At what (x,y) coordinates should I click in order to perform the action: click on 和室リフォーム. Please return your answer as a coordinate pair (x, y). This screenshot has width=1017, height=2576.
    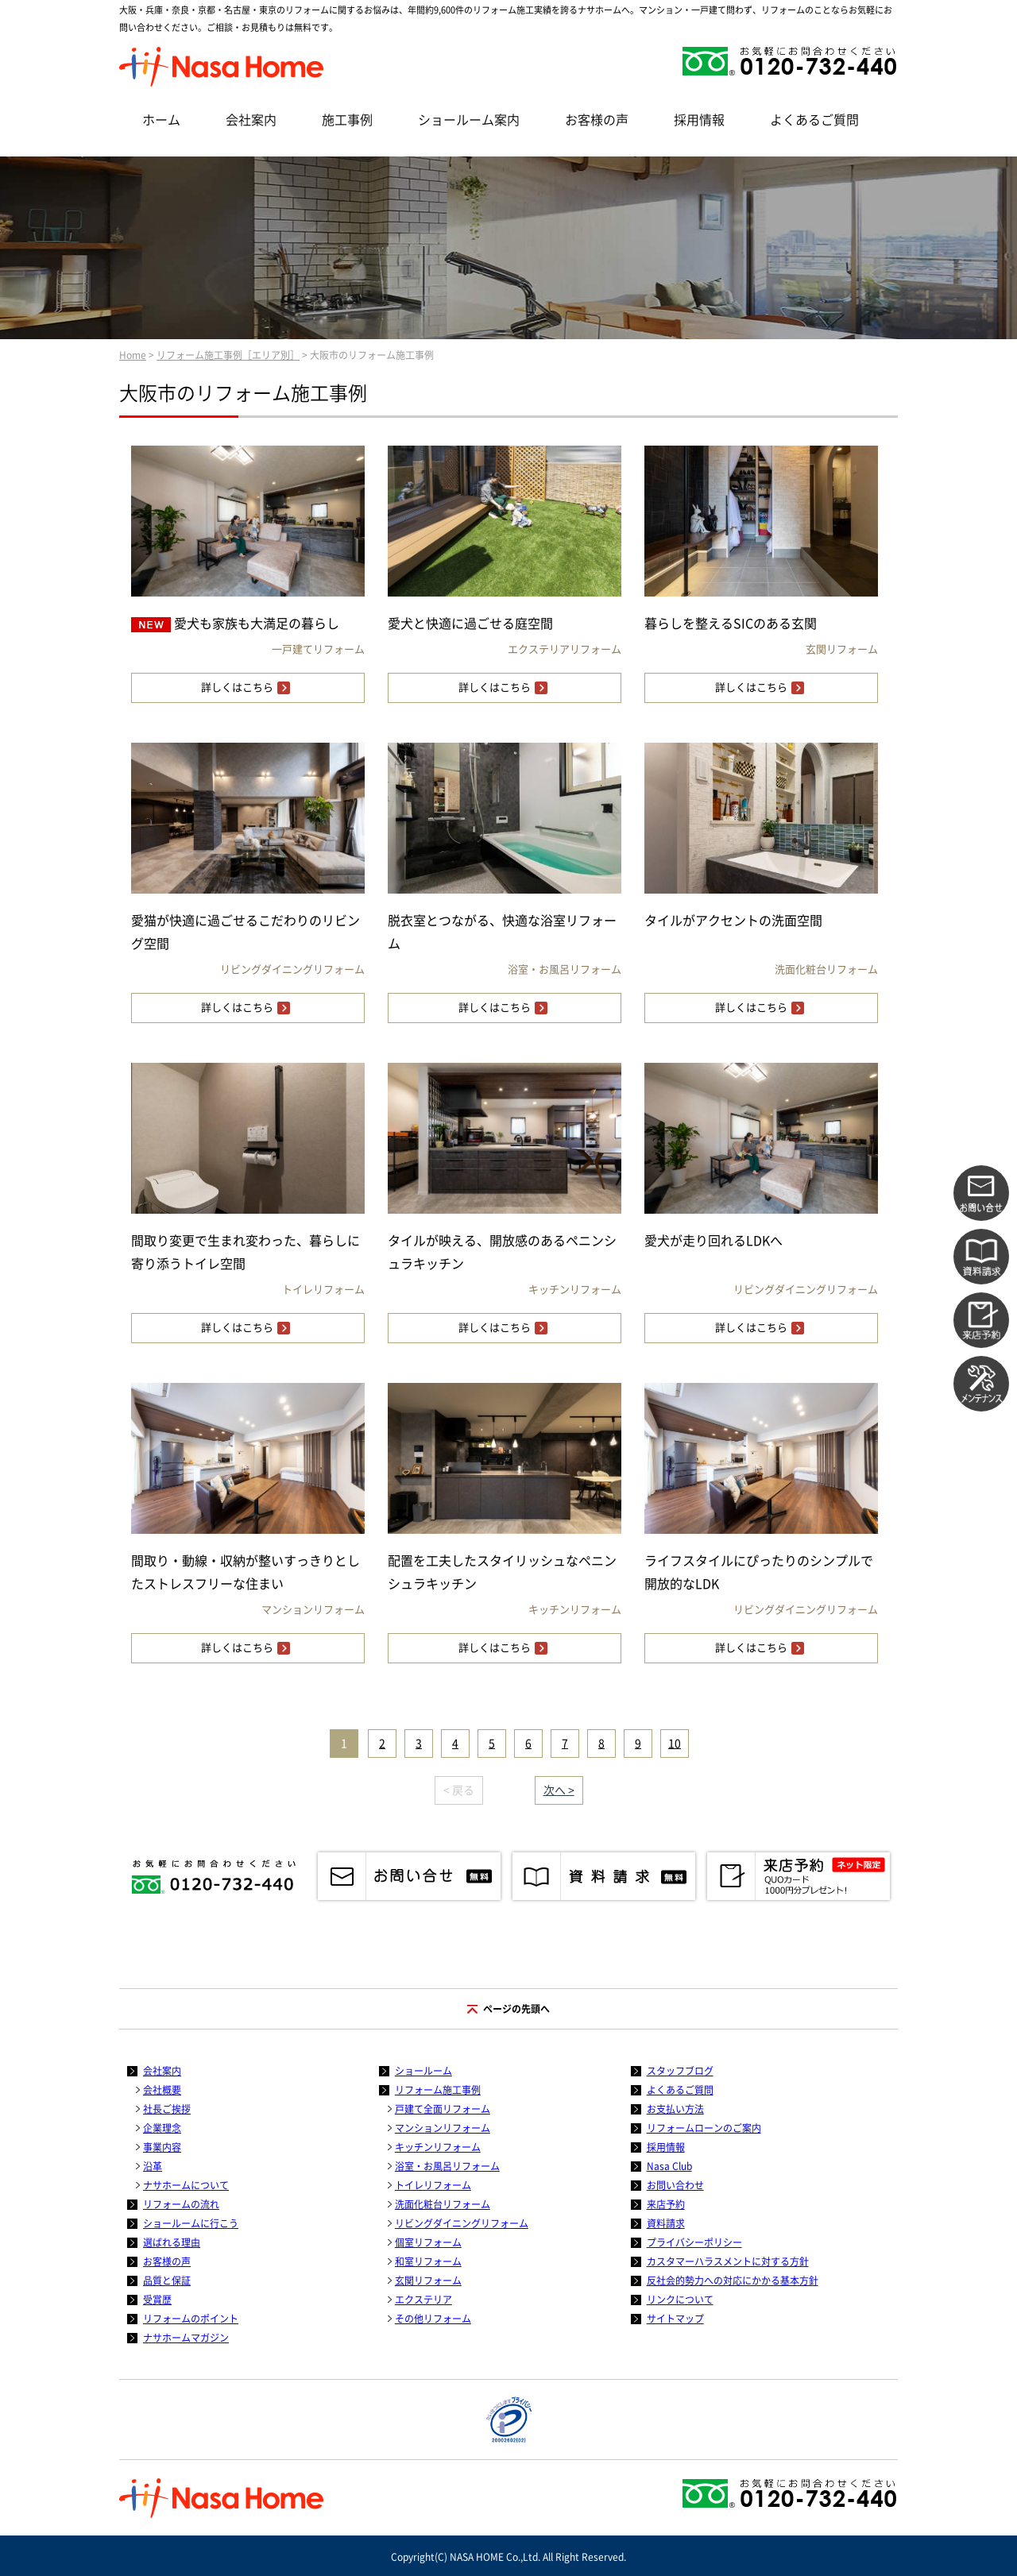
    Looking at the image, I should click on (428, 2261).